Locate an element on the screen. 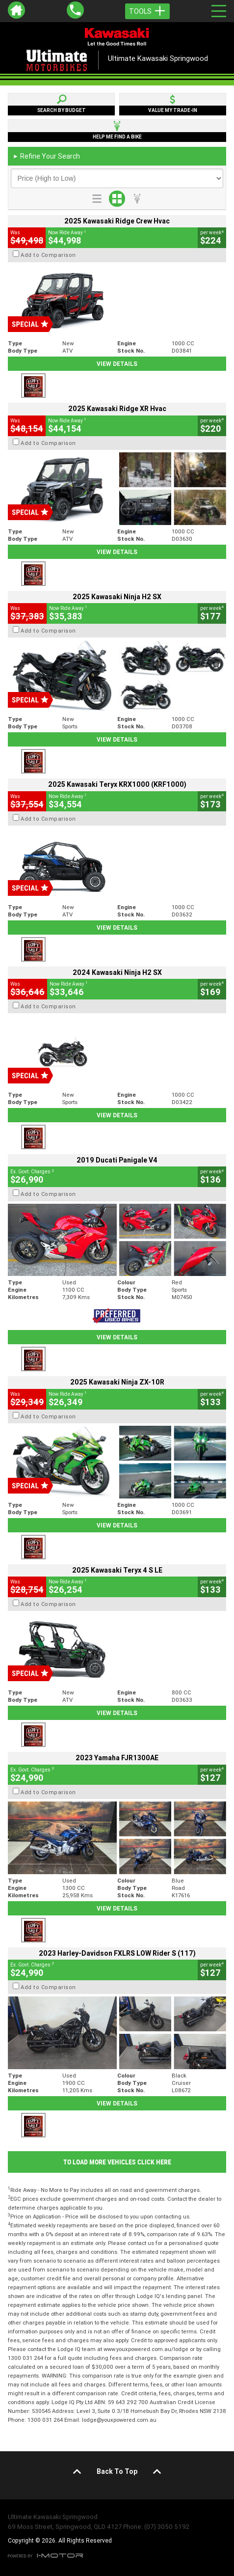  Tools is located at coordinates (147, 11).